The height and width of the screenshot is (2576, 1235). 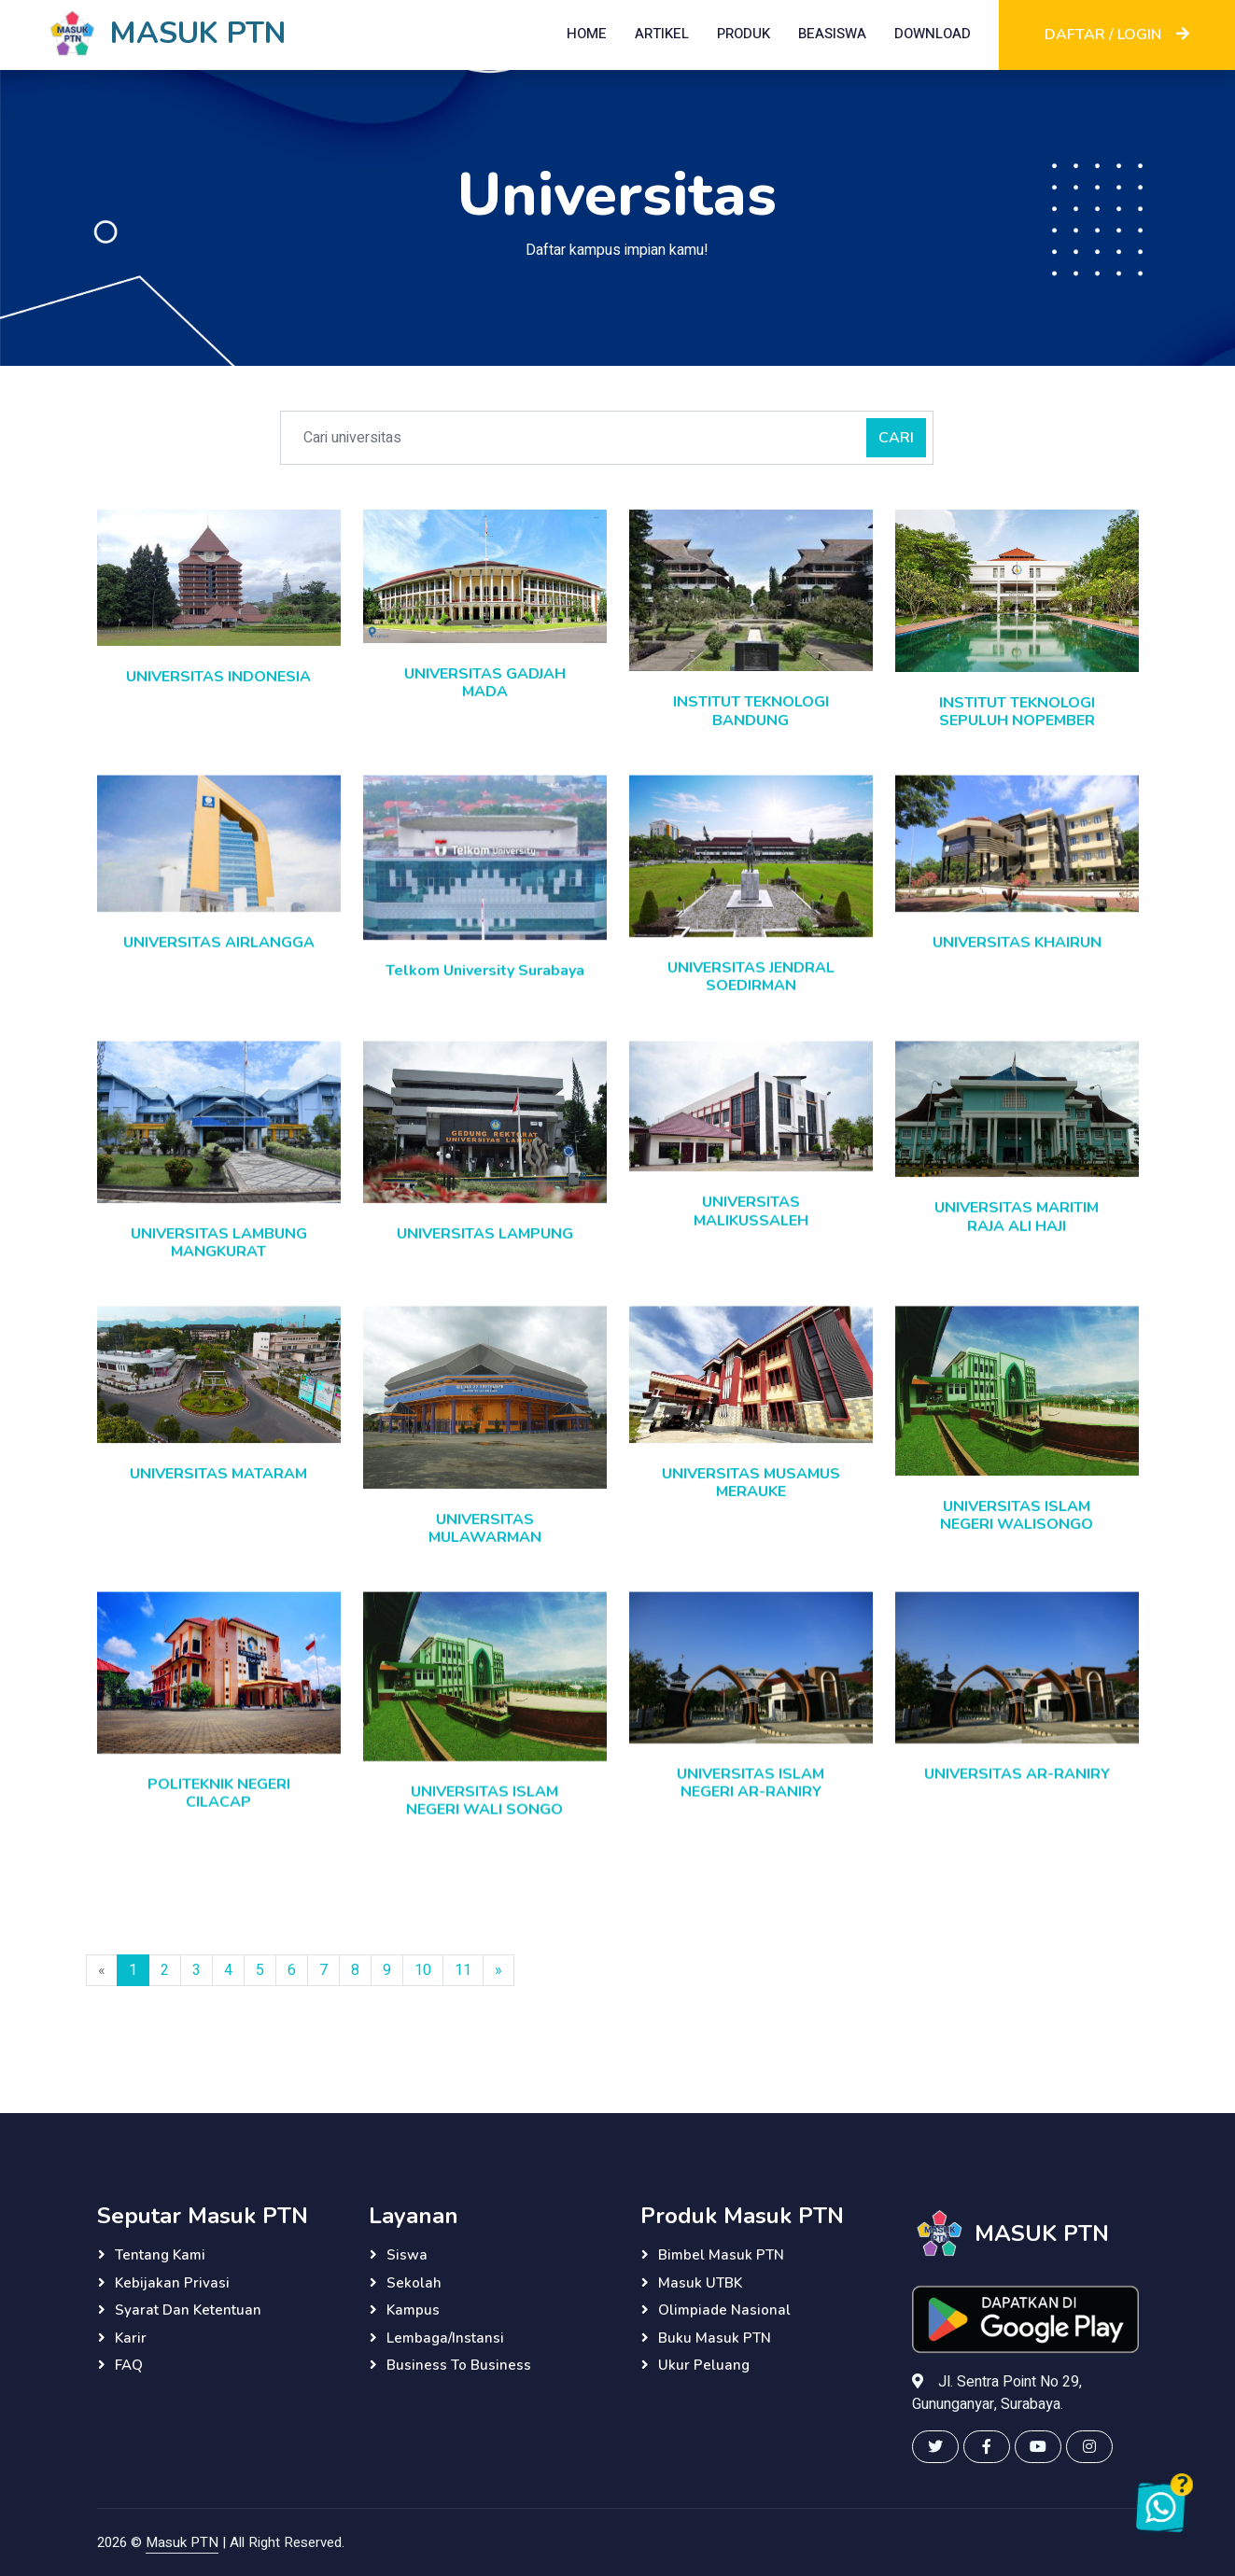 What do you see at coordinates (484, 1550) in the screenshot?
I see `UNIVERSITAS MULAWARMAN` at bounding box center [484, 1550].